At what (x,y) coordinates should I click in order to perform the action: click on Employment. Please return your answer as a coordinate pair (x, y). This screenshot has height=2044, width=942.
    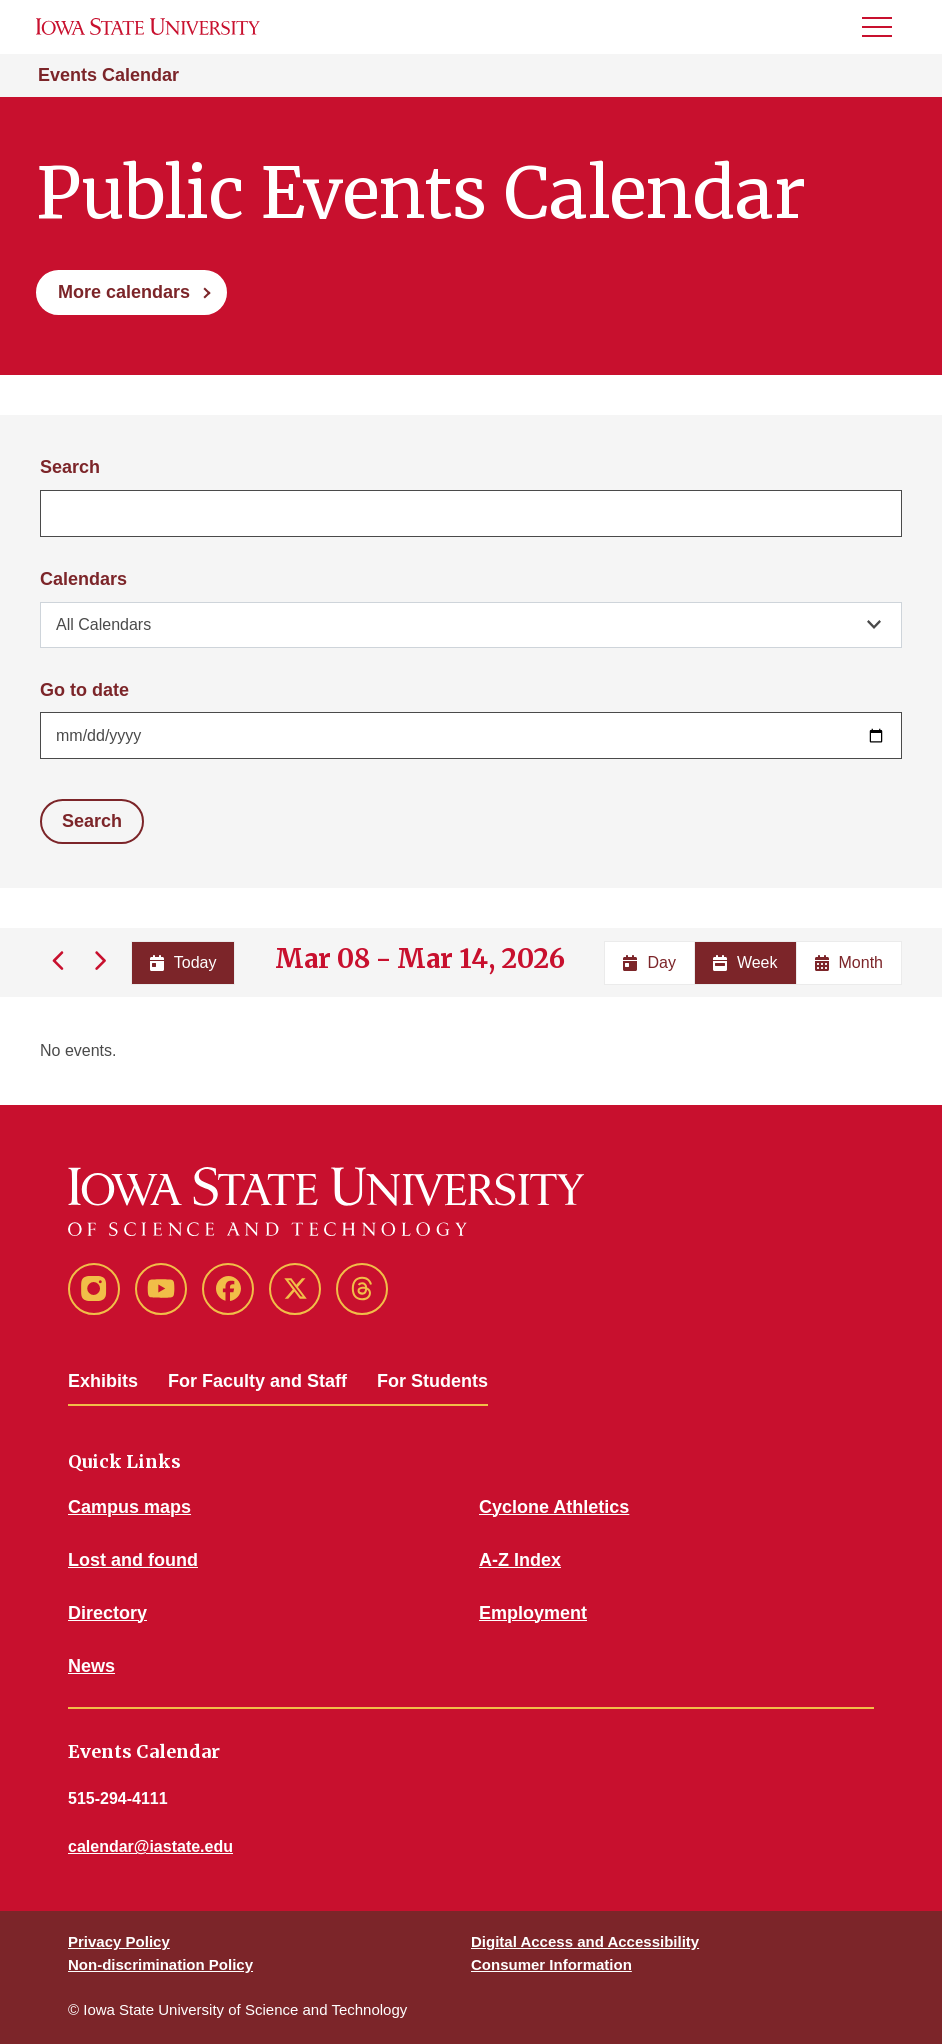
    Looking at the image, I should click on (533, 1613).